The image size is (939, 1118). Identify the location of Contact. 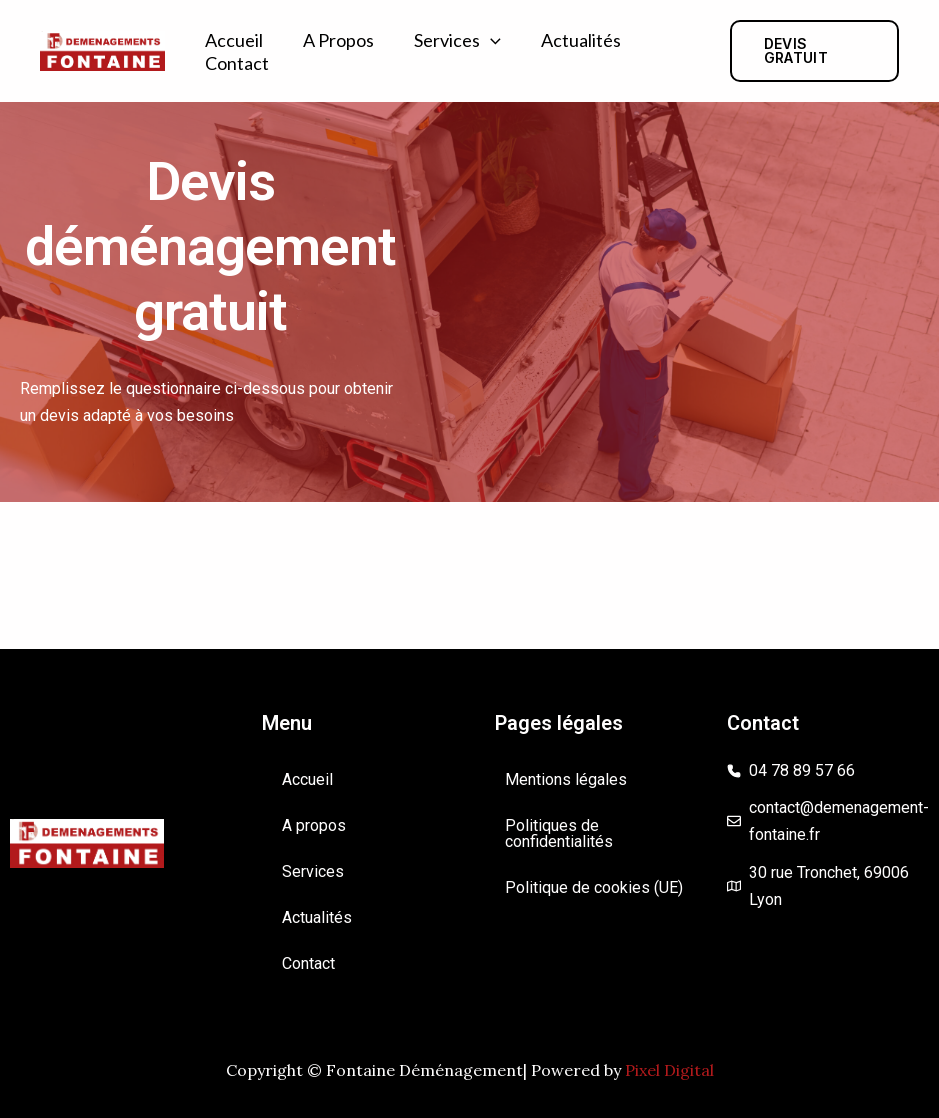
(237, 63).